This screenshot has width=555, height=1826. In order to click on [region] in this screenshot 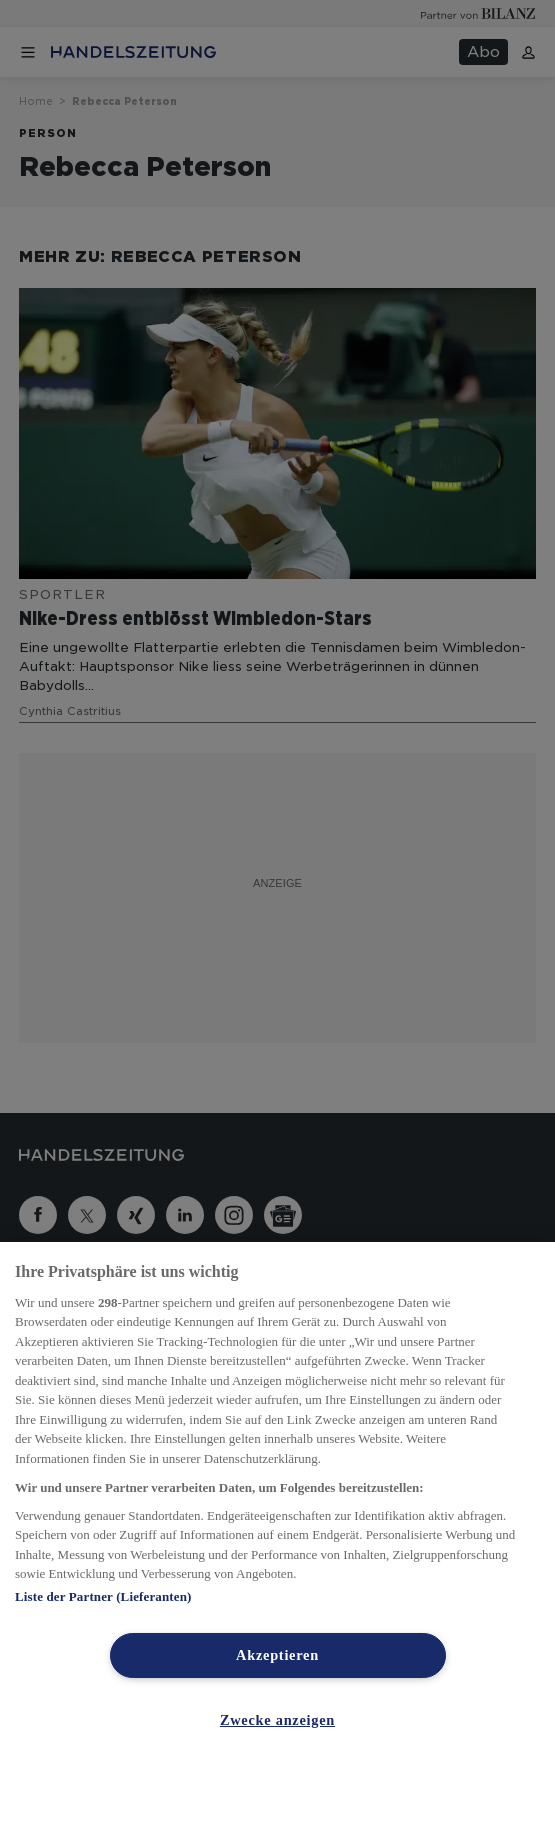, I will do `click(277, 1534)`.